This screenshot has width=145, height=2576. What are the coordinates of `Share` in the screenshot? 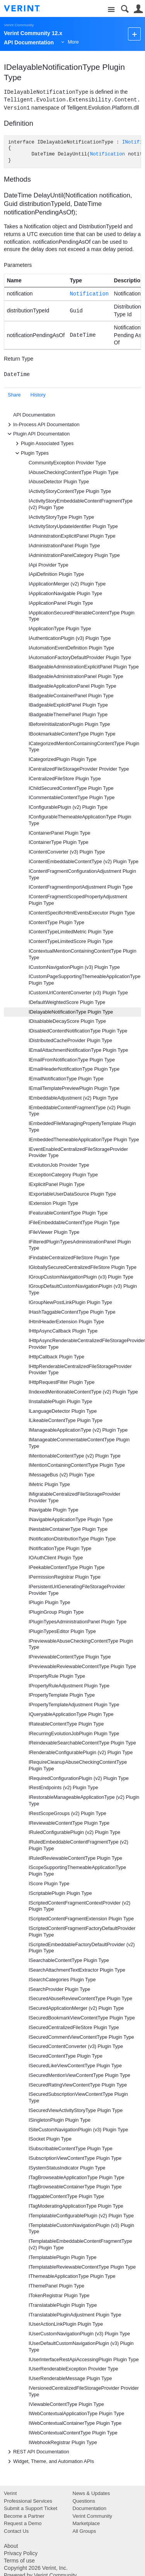 It's located at (14, 395).